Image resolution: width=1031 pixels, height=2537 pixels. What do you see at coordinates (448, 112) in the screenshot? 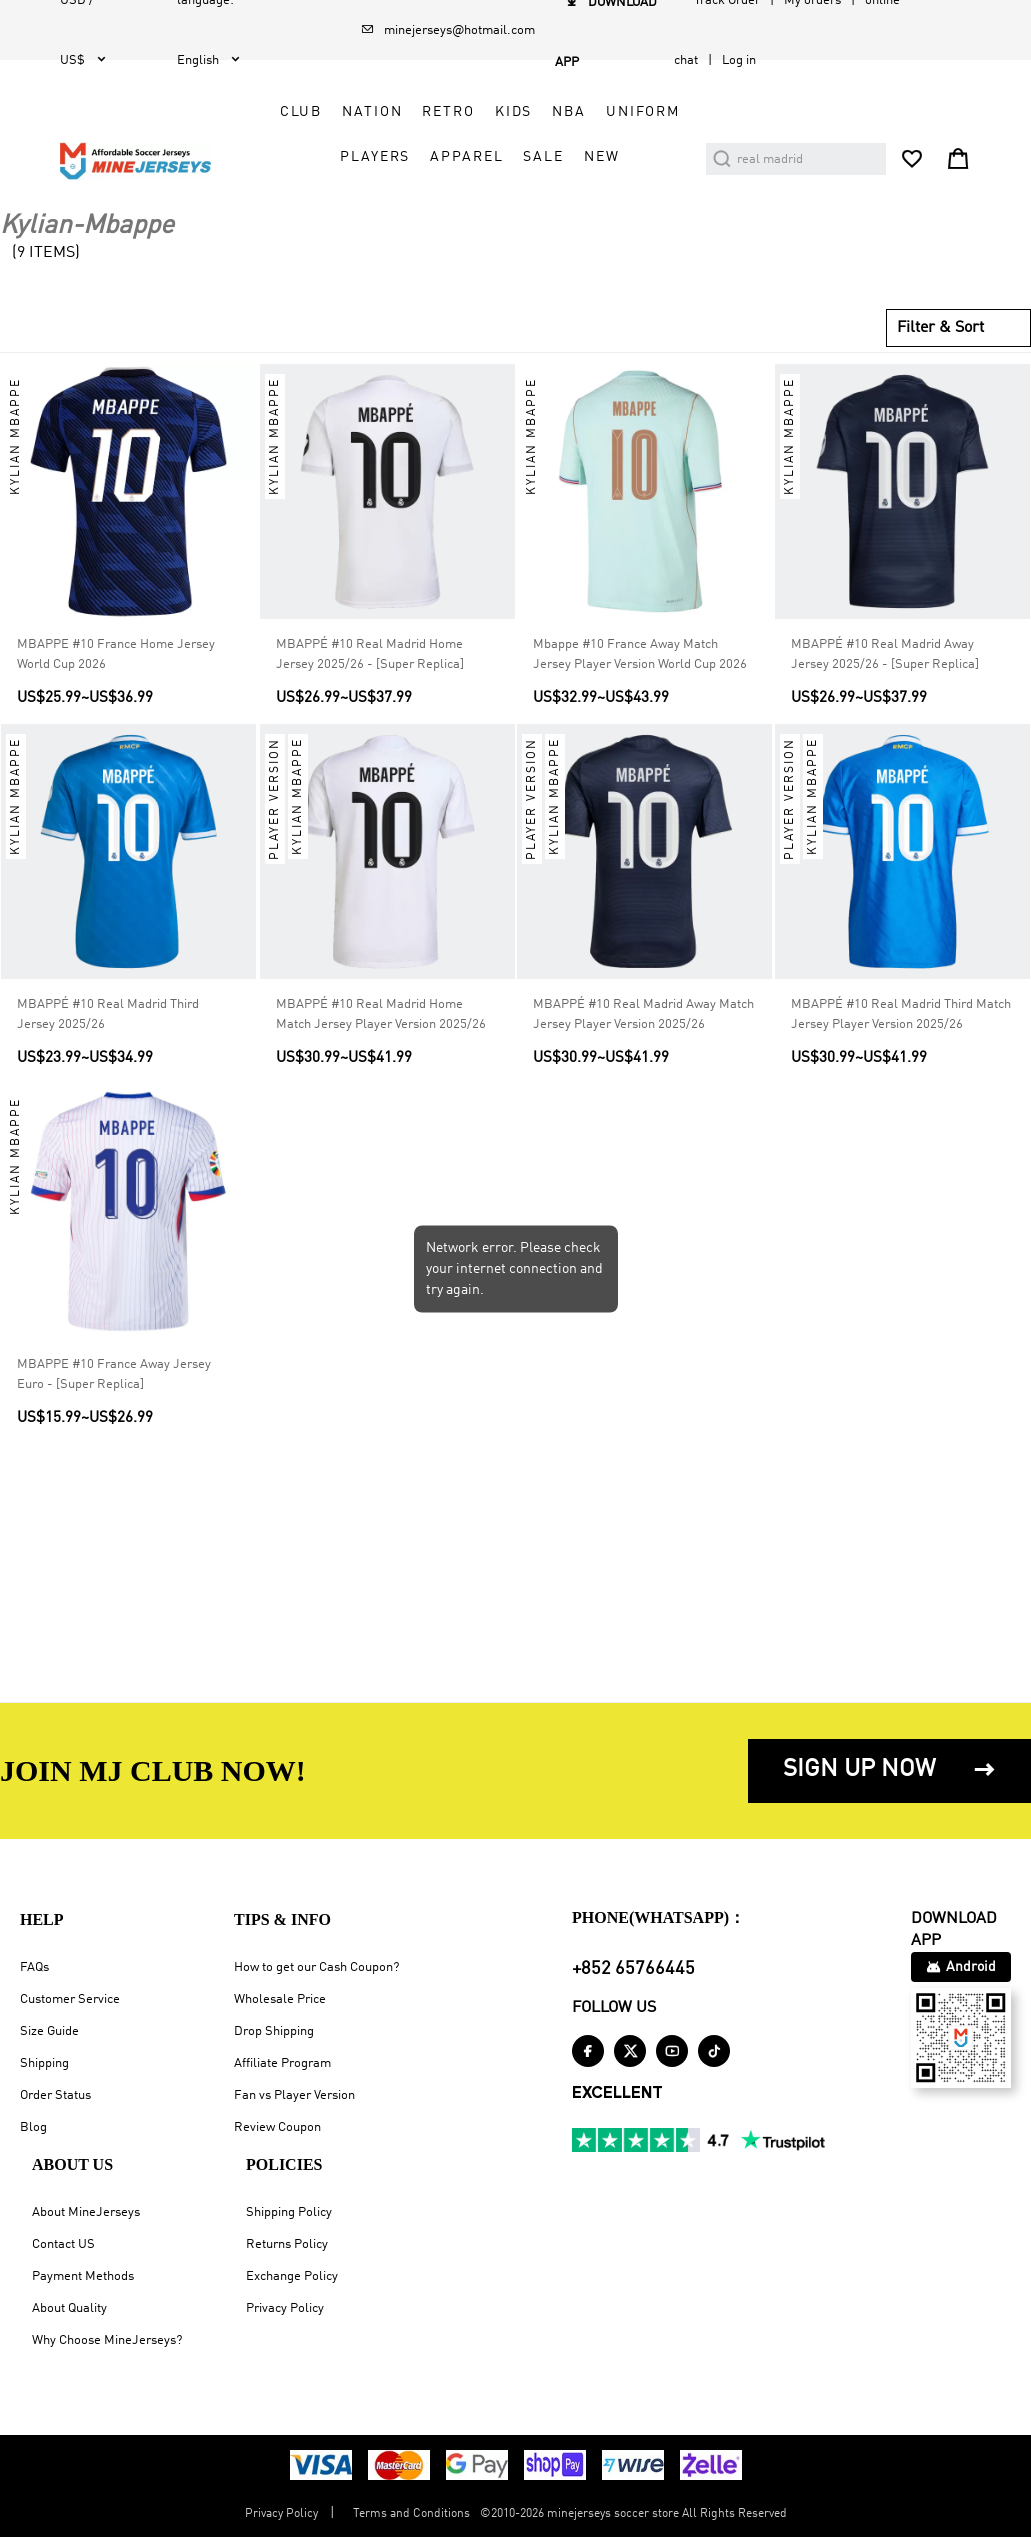
I see `Retro` at bounding box center [448, 112].